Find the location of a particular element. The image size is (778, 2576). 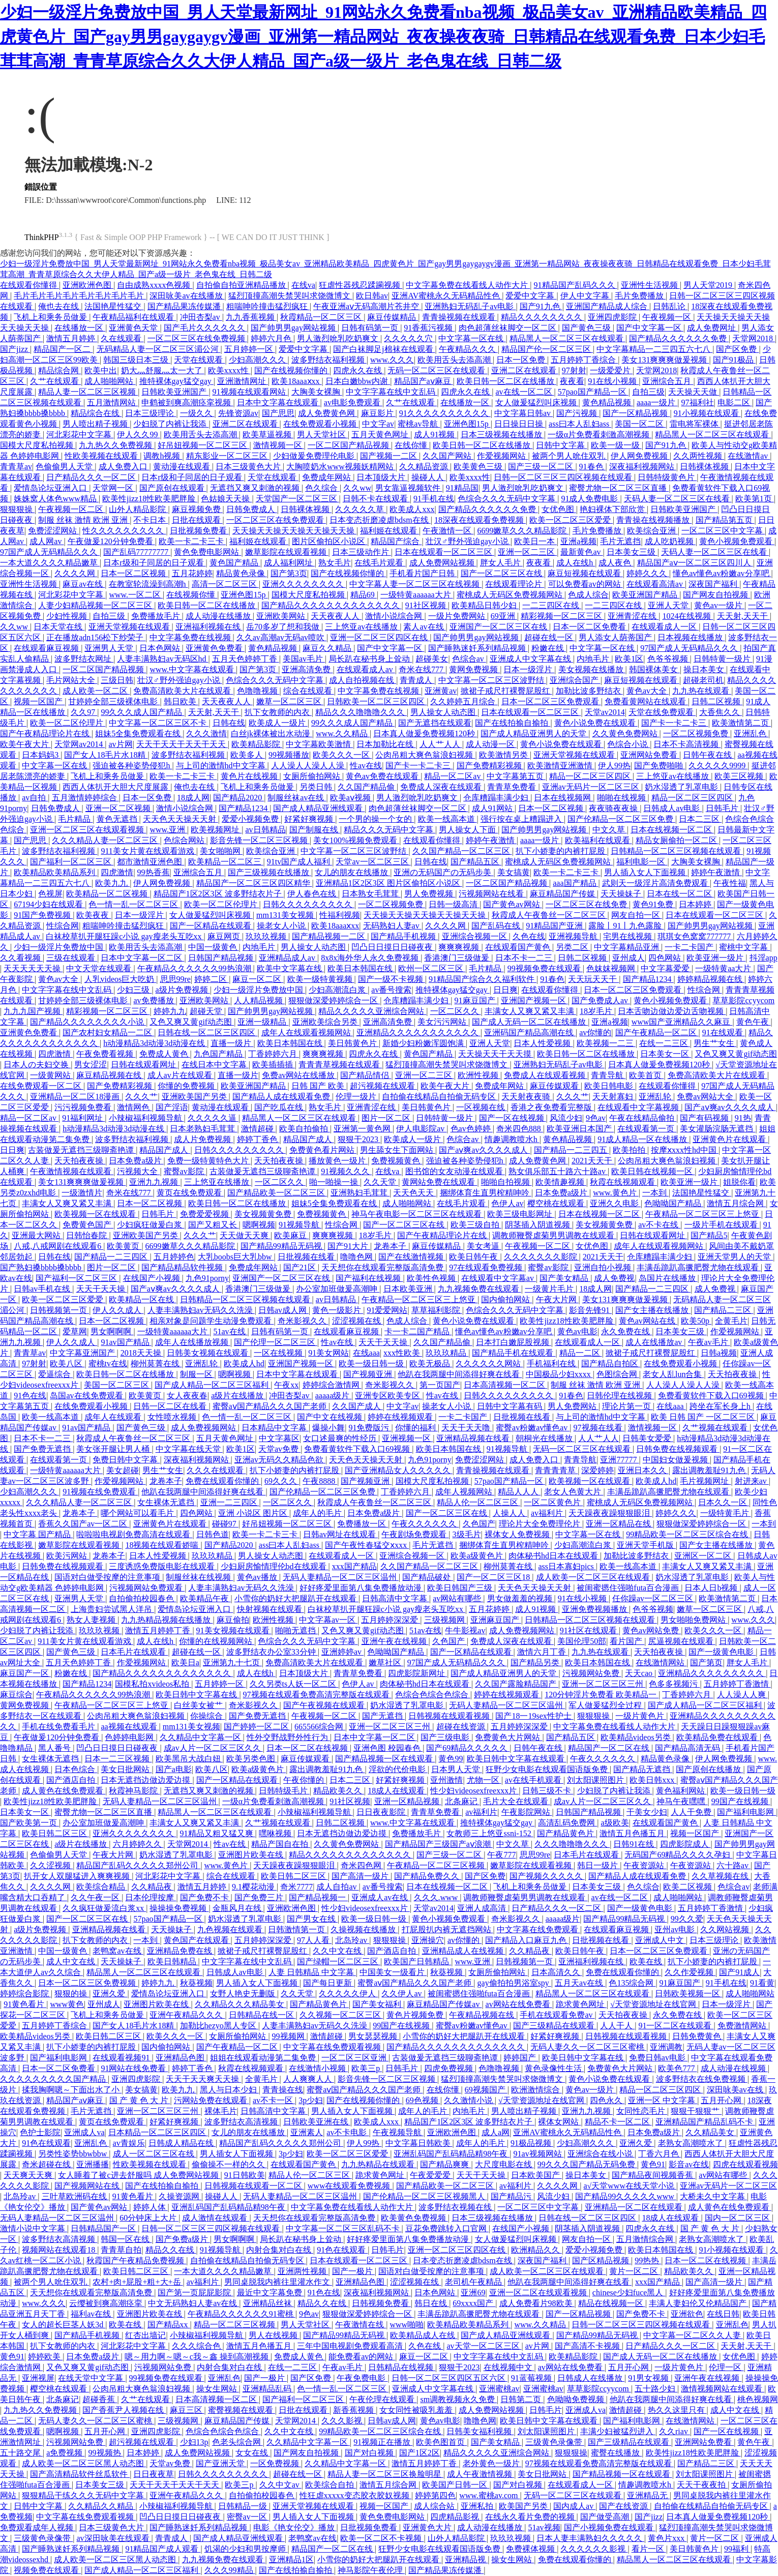

91黄色看片 is located at coordinates (25, 2004).